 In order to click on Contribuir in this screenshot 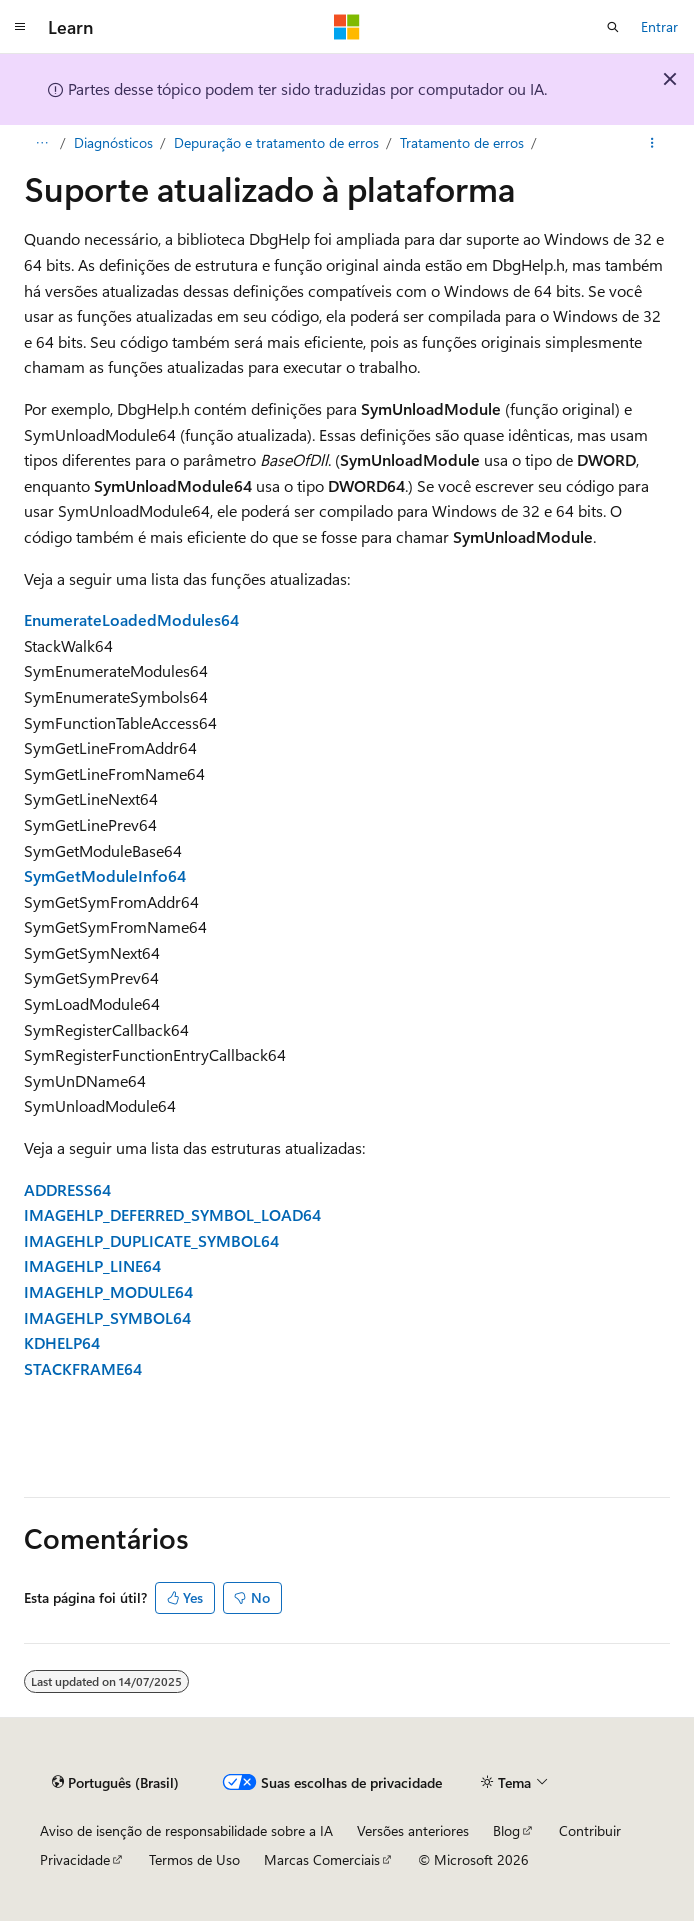, I will do `click(590, 1830)`.